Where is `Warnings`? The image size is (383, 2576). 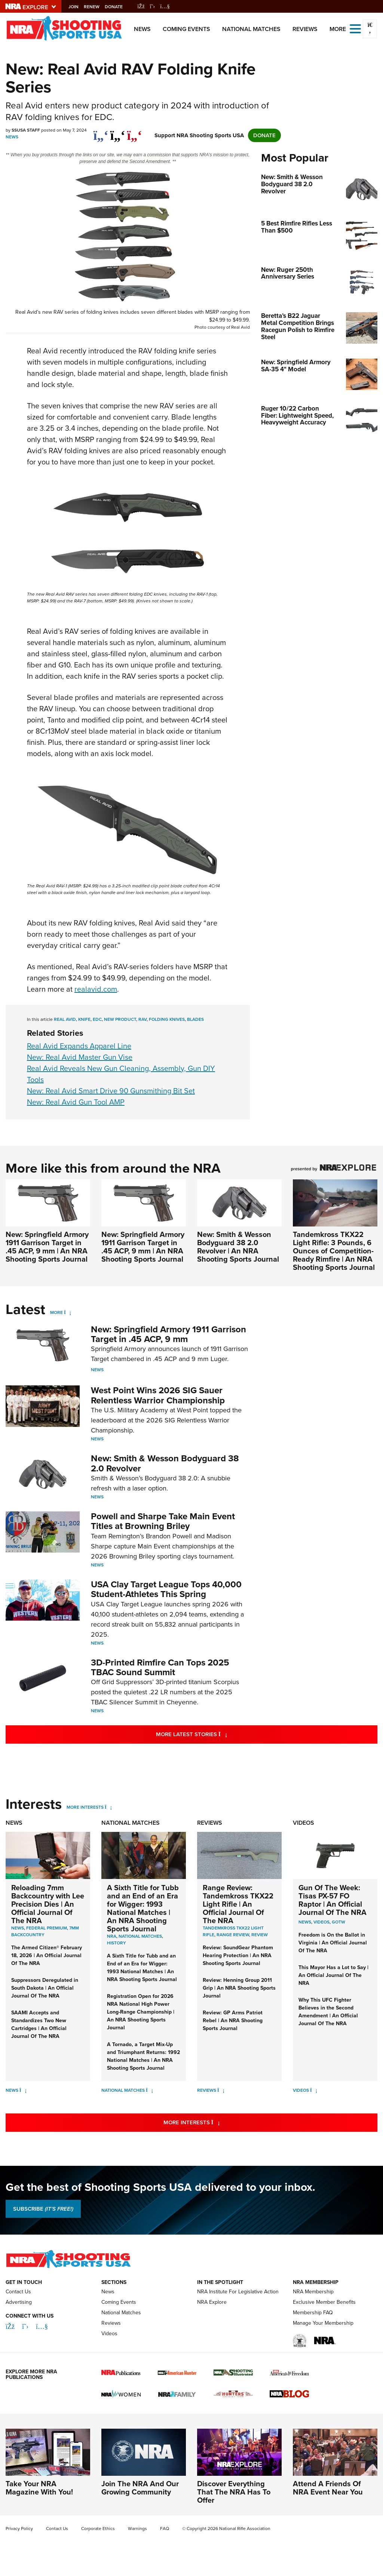
Warnings is located at coordinates (137, 2528).